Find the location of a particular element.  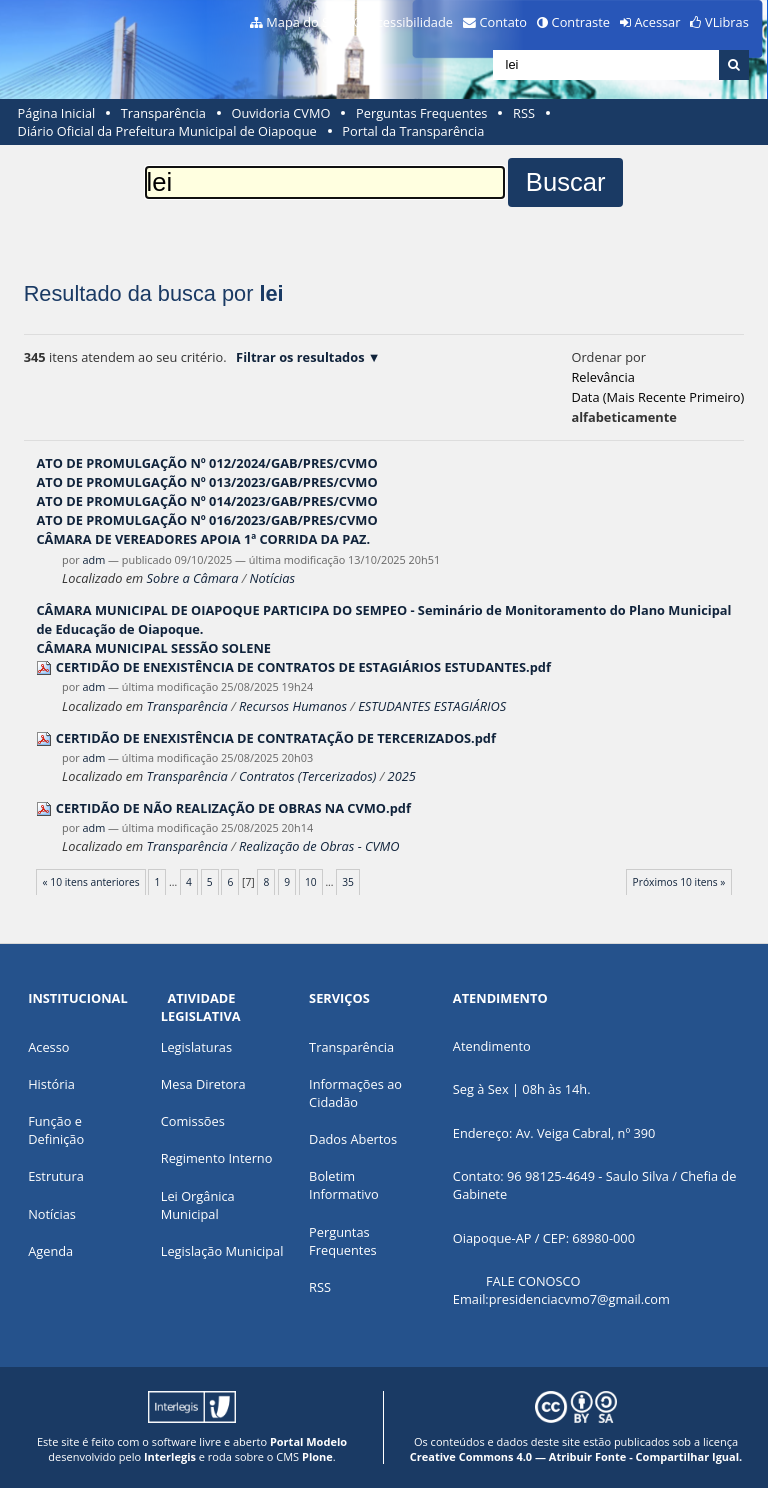

Interlegis is located at coordinates (170, 1456).